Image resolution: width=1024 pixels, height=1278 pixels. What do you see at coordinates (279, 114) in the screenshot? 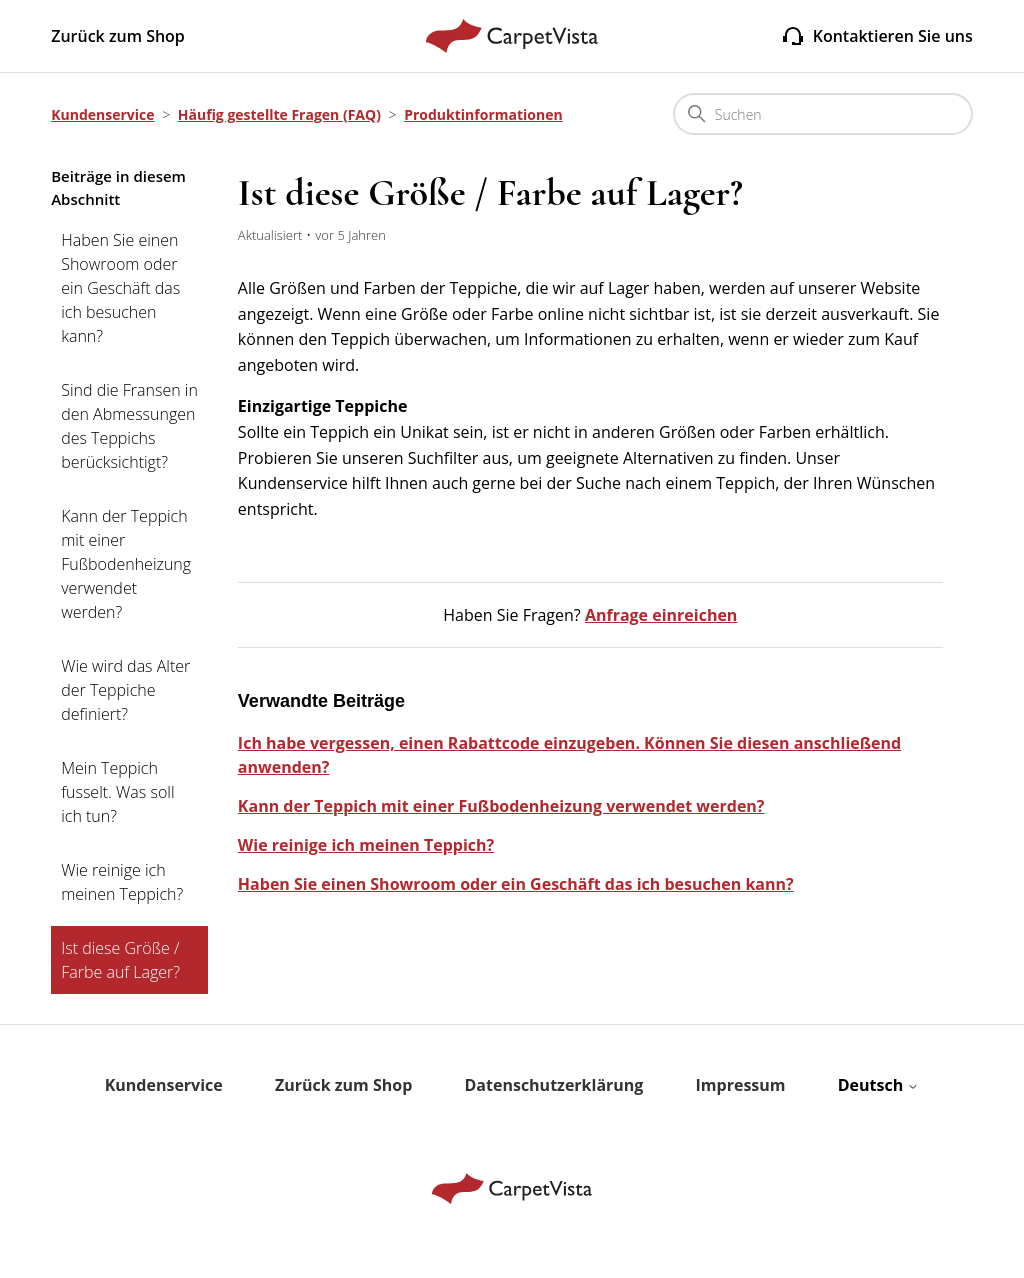
I see `Häufig gestellte Fragen (FAQ)` at bounding box center [279, 114].